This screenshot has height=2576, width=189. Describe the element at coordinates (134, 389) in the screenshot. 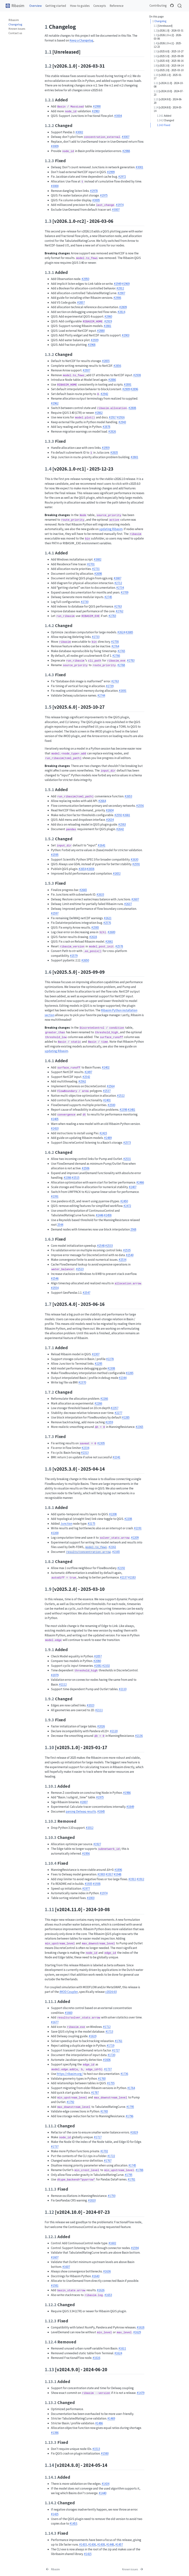

I see `#2896` at that location.